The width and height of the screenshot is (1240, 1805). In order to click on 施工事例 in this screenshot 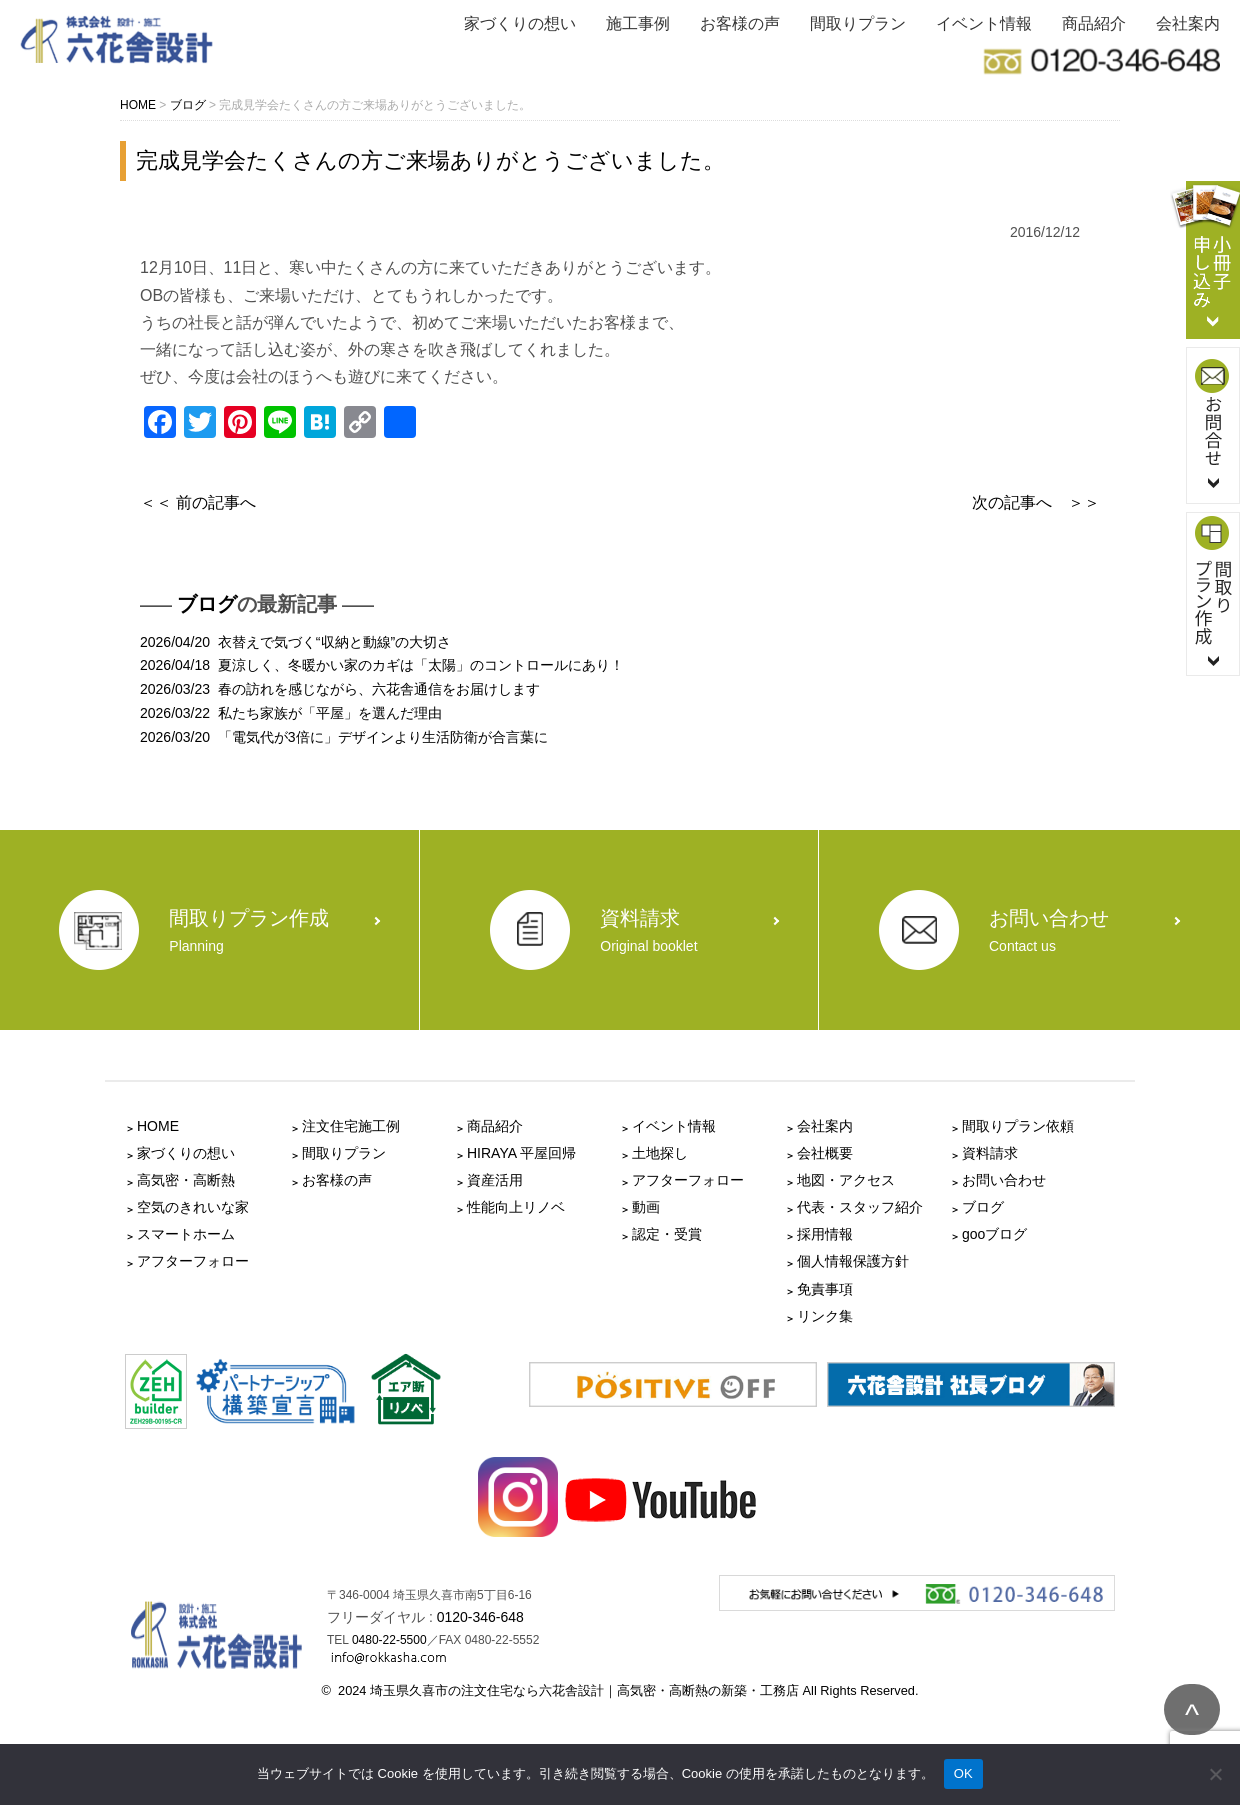, I will do `click(638, 23)`.